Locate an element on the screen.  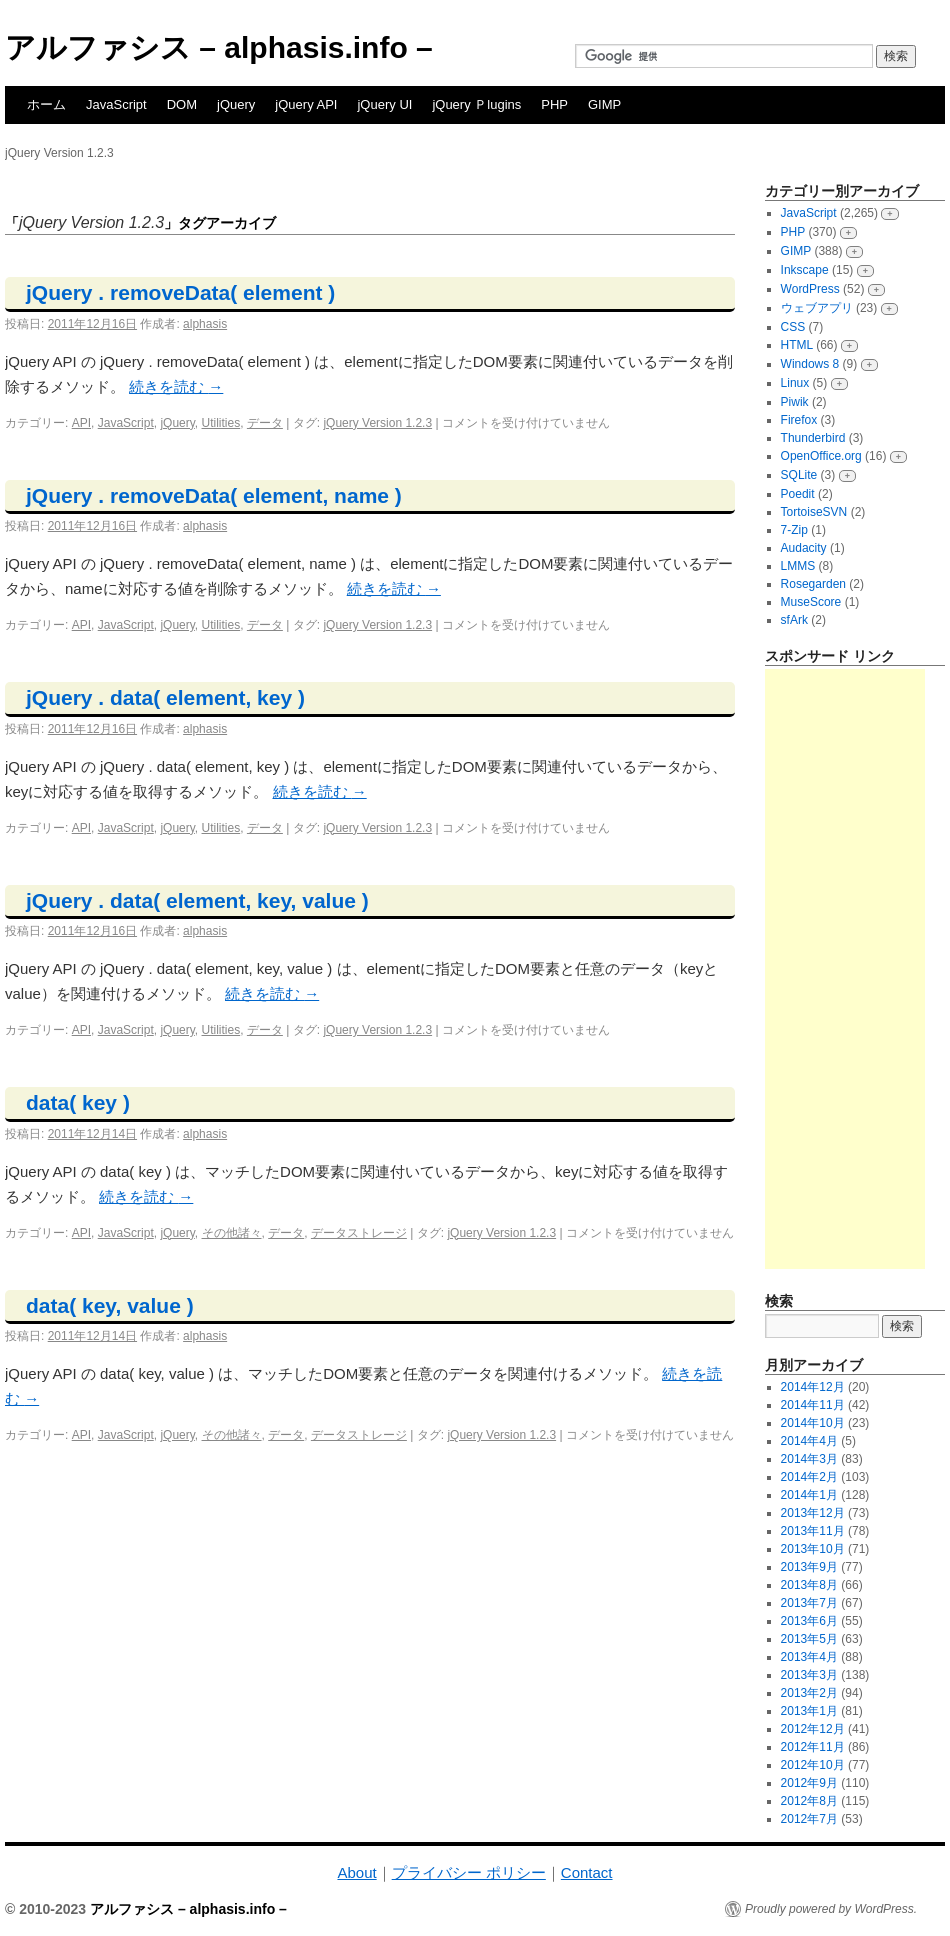
アルファシス – alphasis.info – is located at coordinates (219, 47).